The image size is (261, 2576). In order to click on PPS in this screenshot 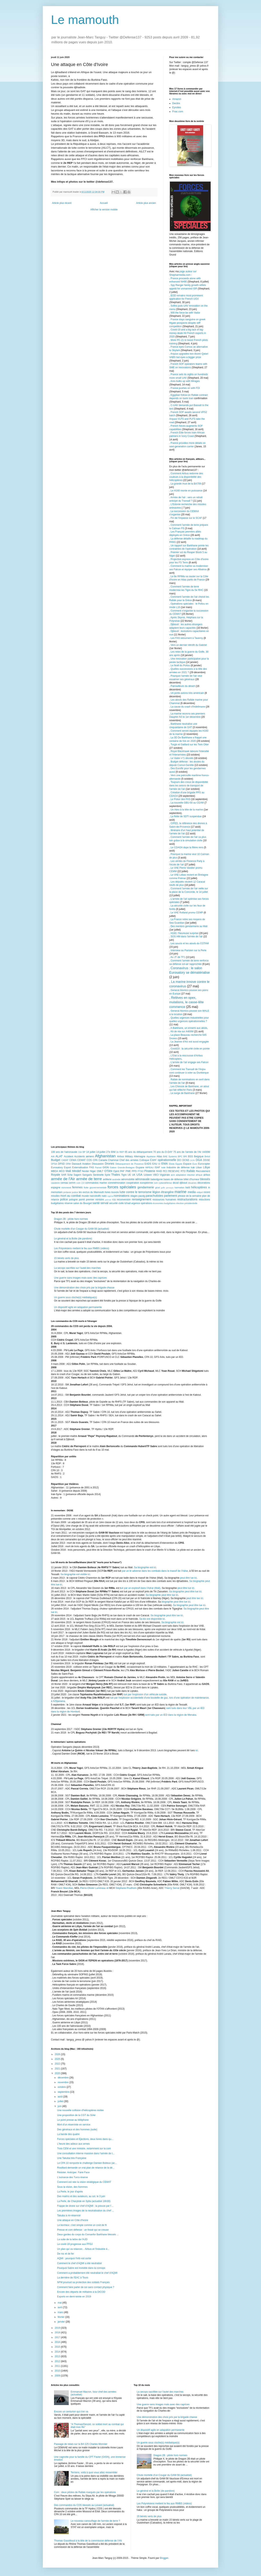, I will do `click(134, 1171)`.